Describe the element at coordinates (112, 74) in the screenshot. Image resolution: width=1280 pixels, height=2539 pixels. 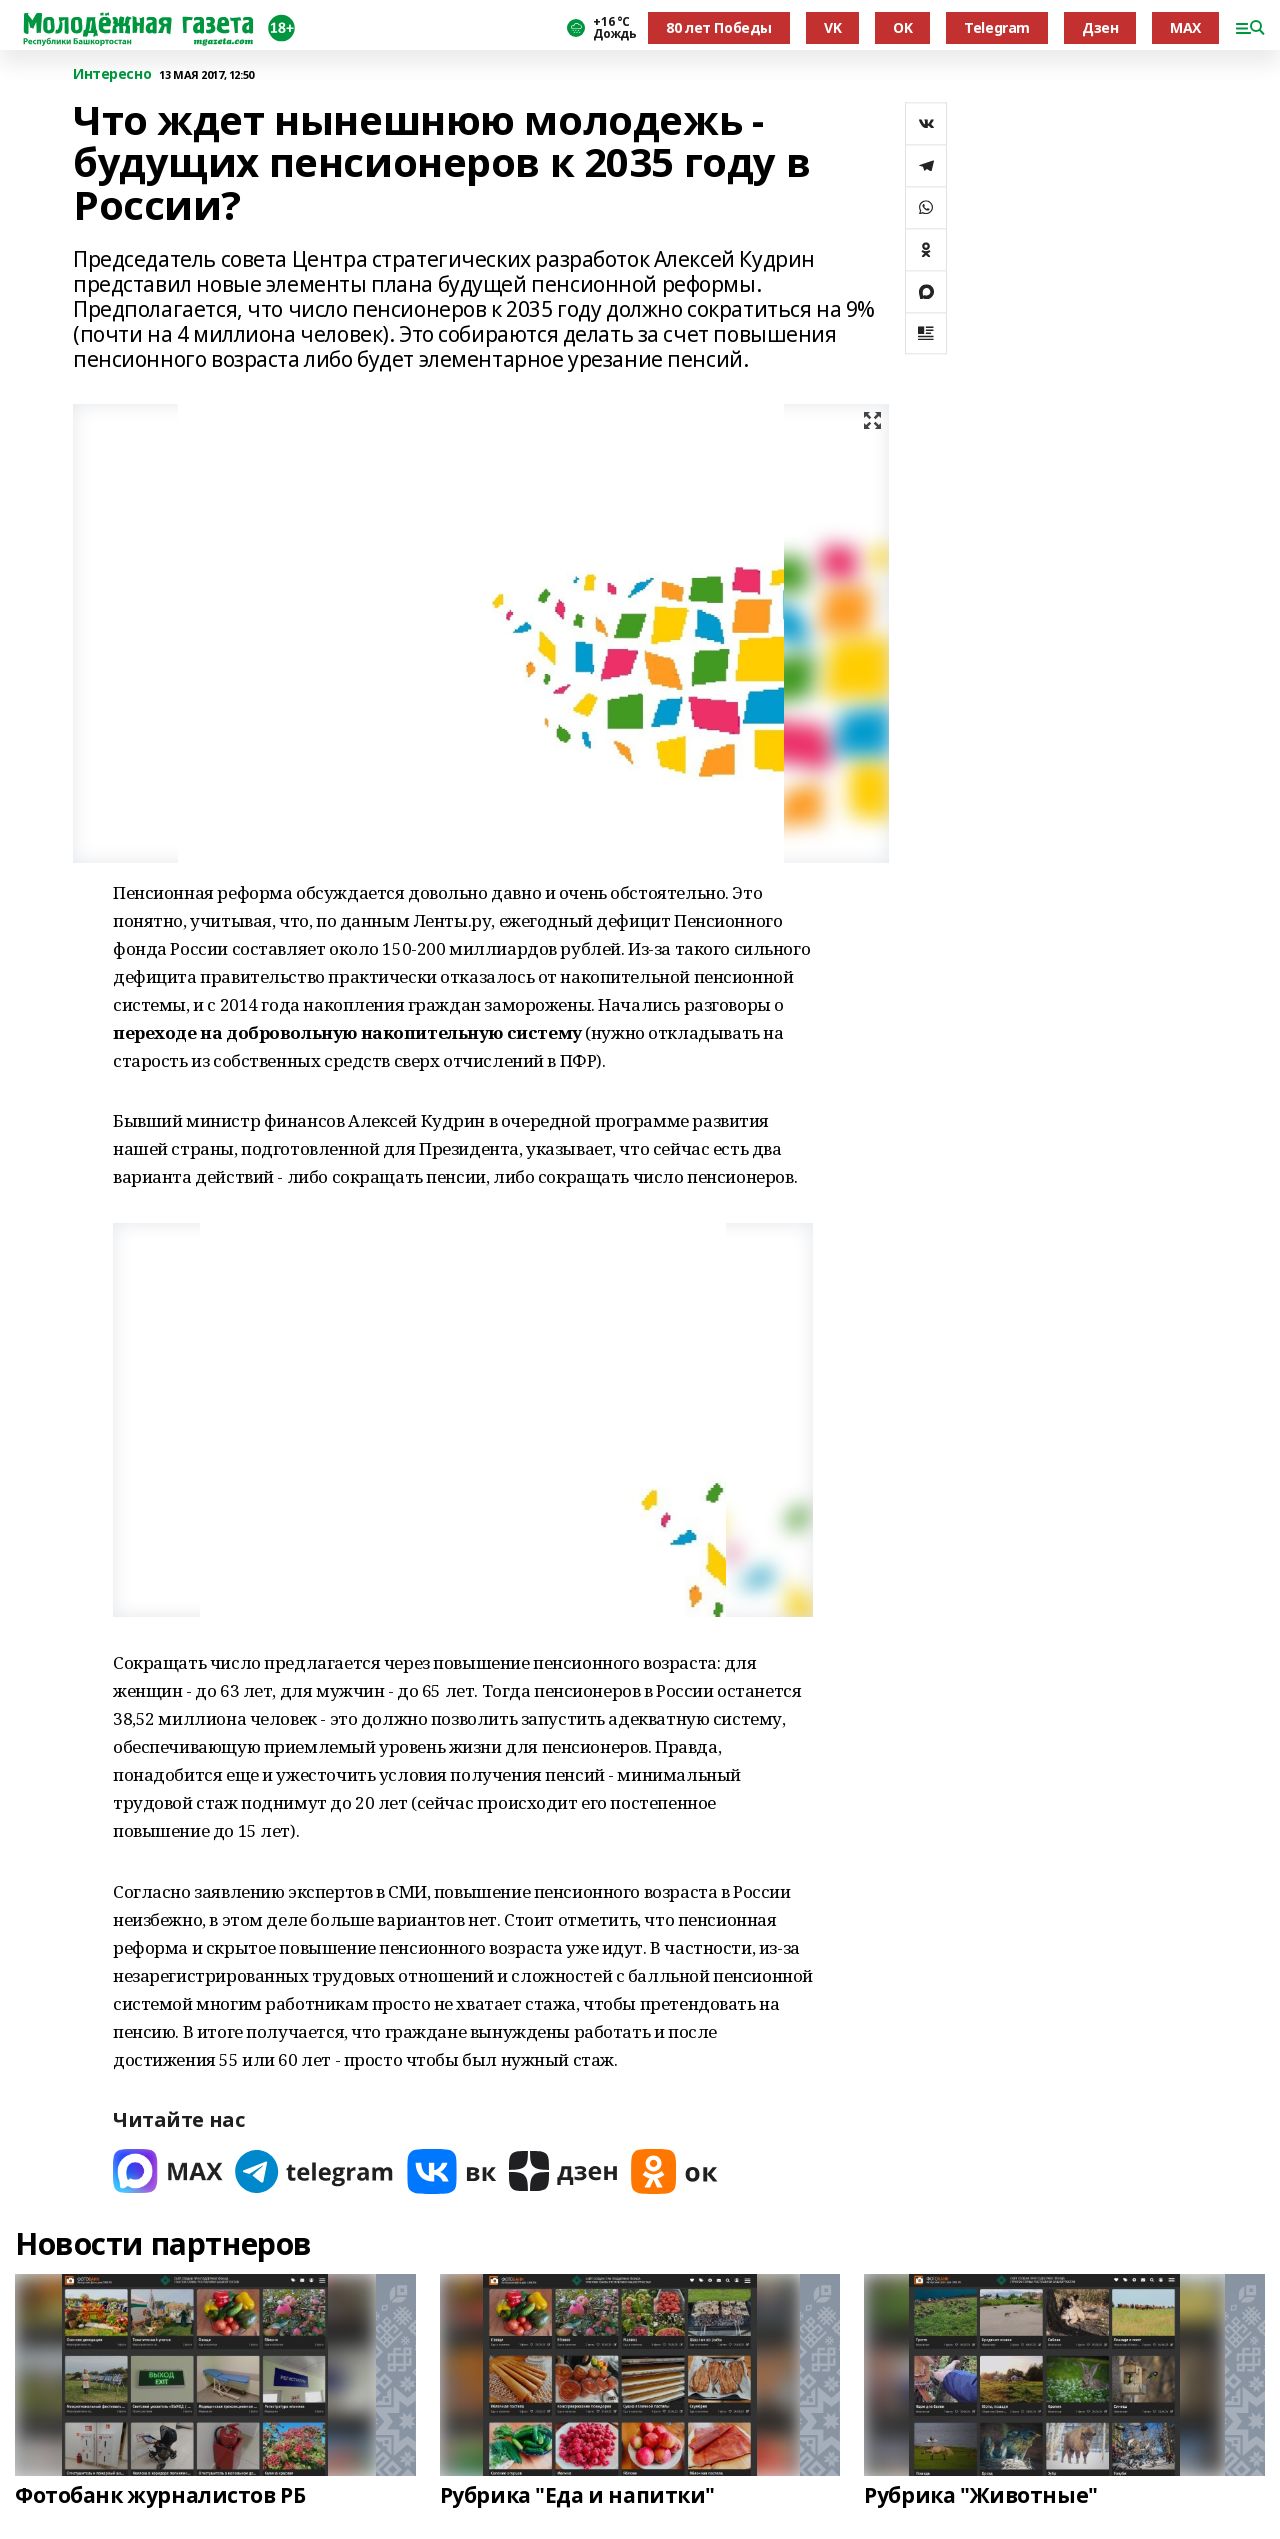
I see `Интересно` at that location.